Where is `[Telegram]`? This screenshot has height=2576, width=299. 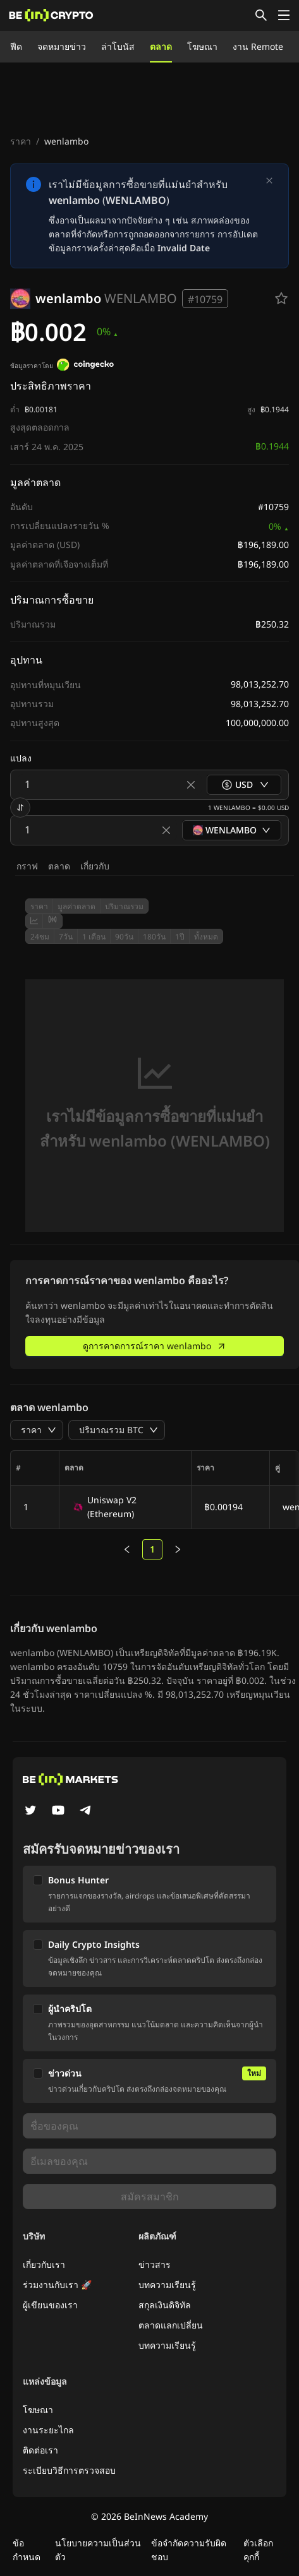 [Telegram] is located at coordinates (86, 1811).